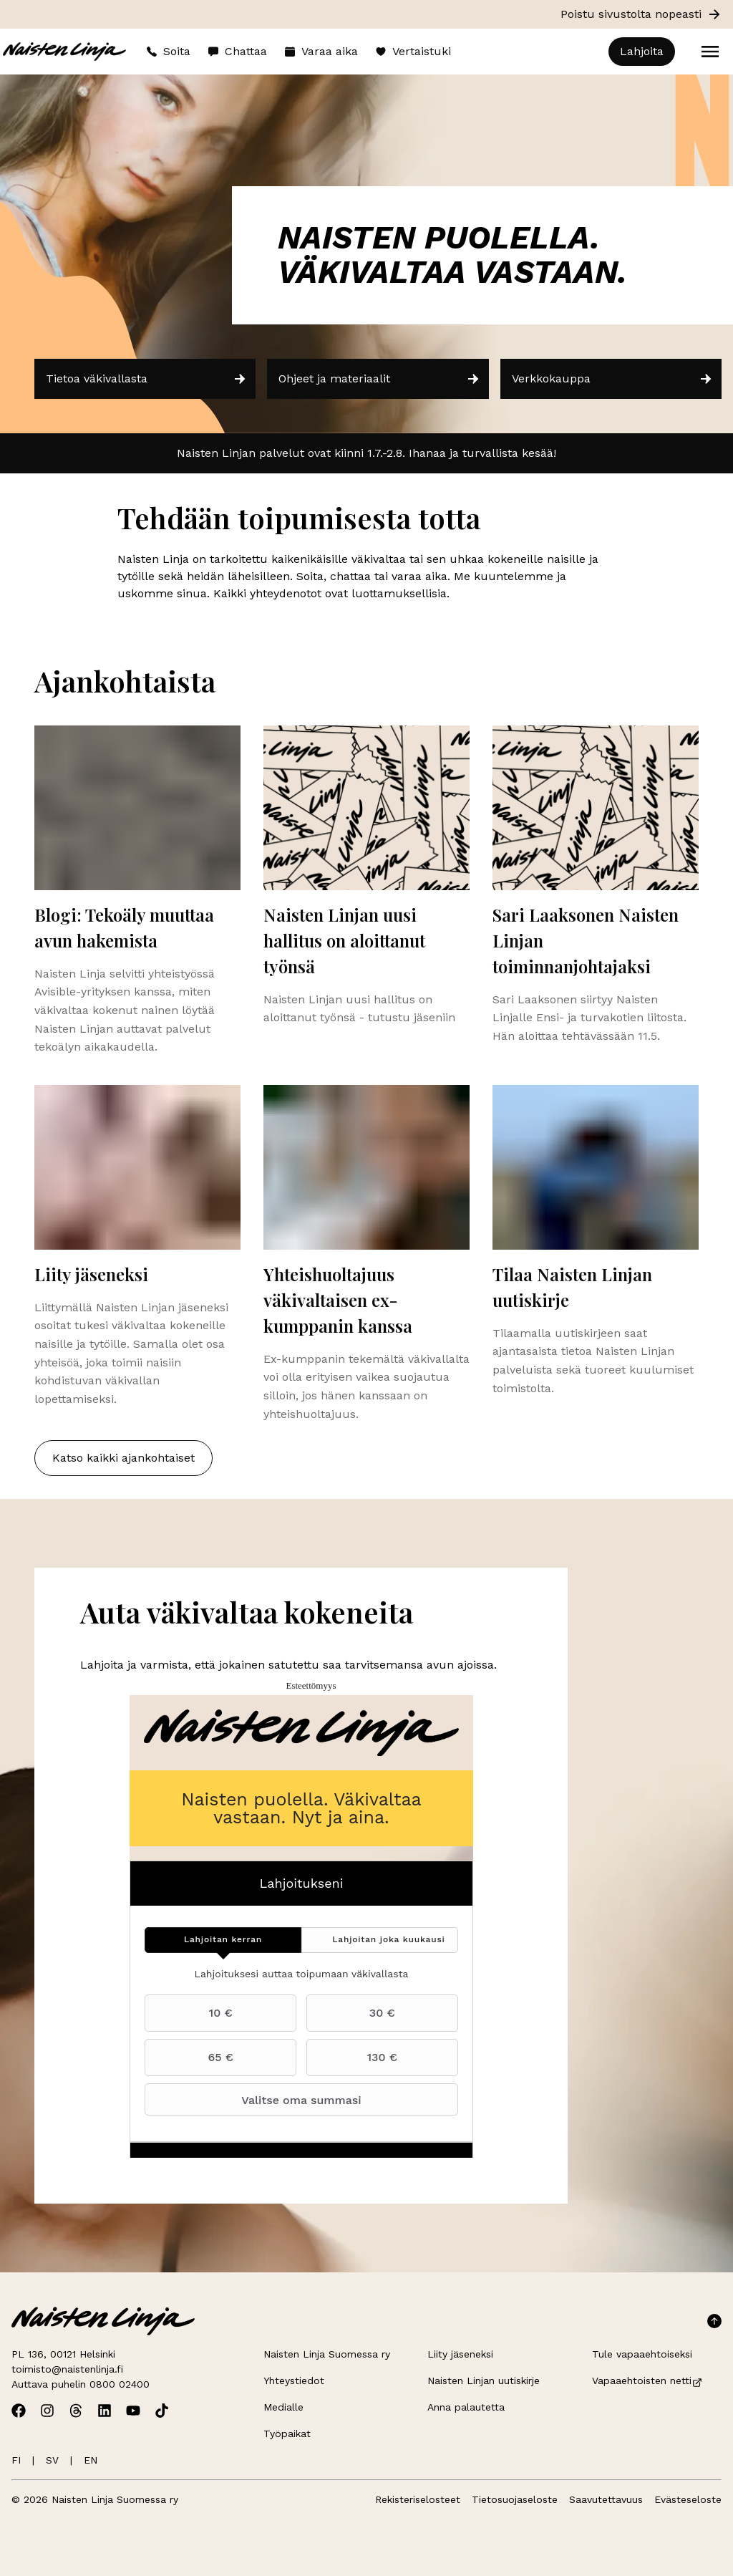  I want to click on Chattaa, so click(237, 51).